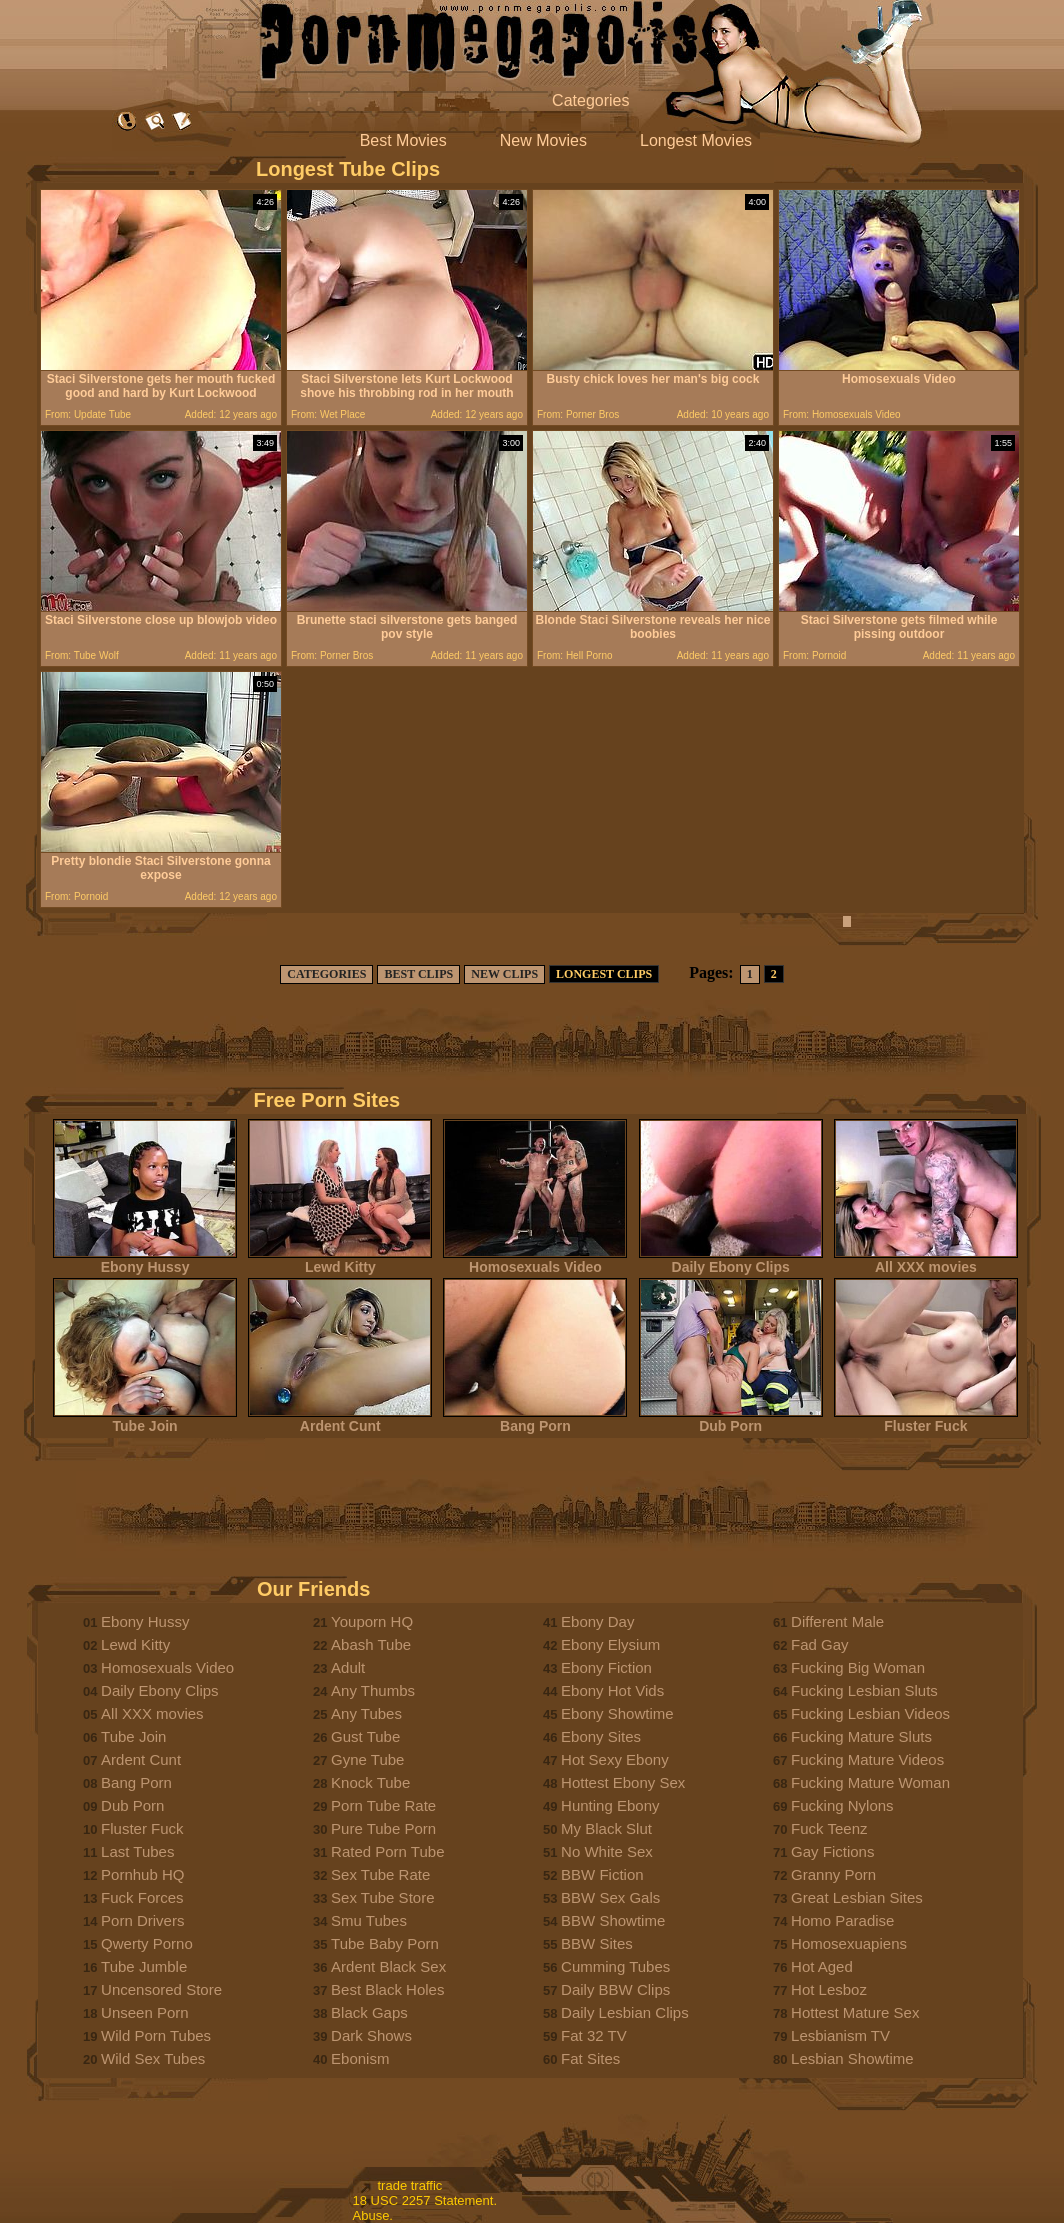 This screenshot has height=2223, width=1064. Describe the element at coordinates (858, 1667) in the screenshot. I see `Fucking Big Woman` at that location.